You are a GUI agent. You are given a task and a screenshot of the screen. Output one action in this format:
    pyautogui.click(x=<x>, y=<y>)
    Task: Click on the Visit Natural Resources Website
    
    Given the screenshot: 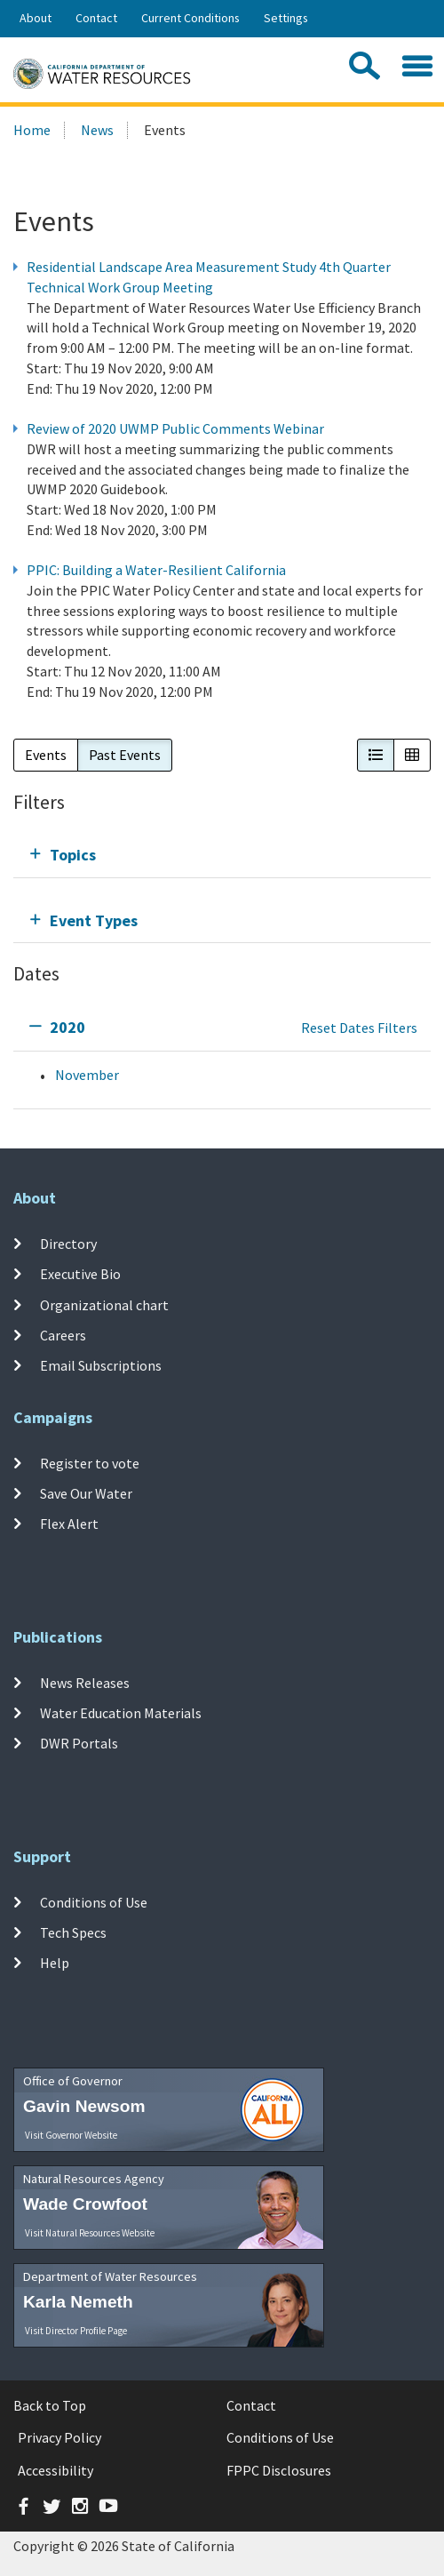 What is the action you would take?
    pyautogui.click(x=90, y=2233)
    